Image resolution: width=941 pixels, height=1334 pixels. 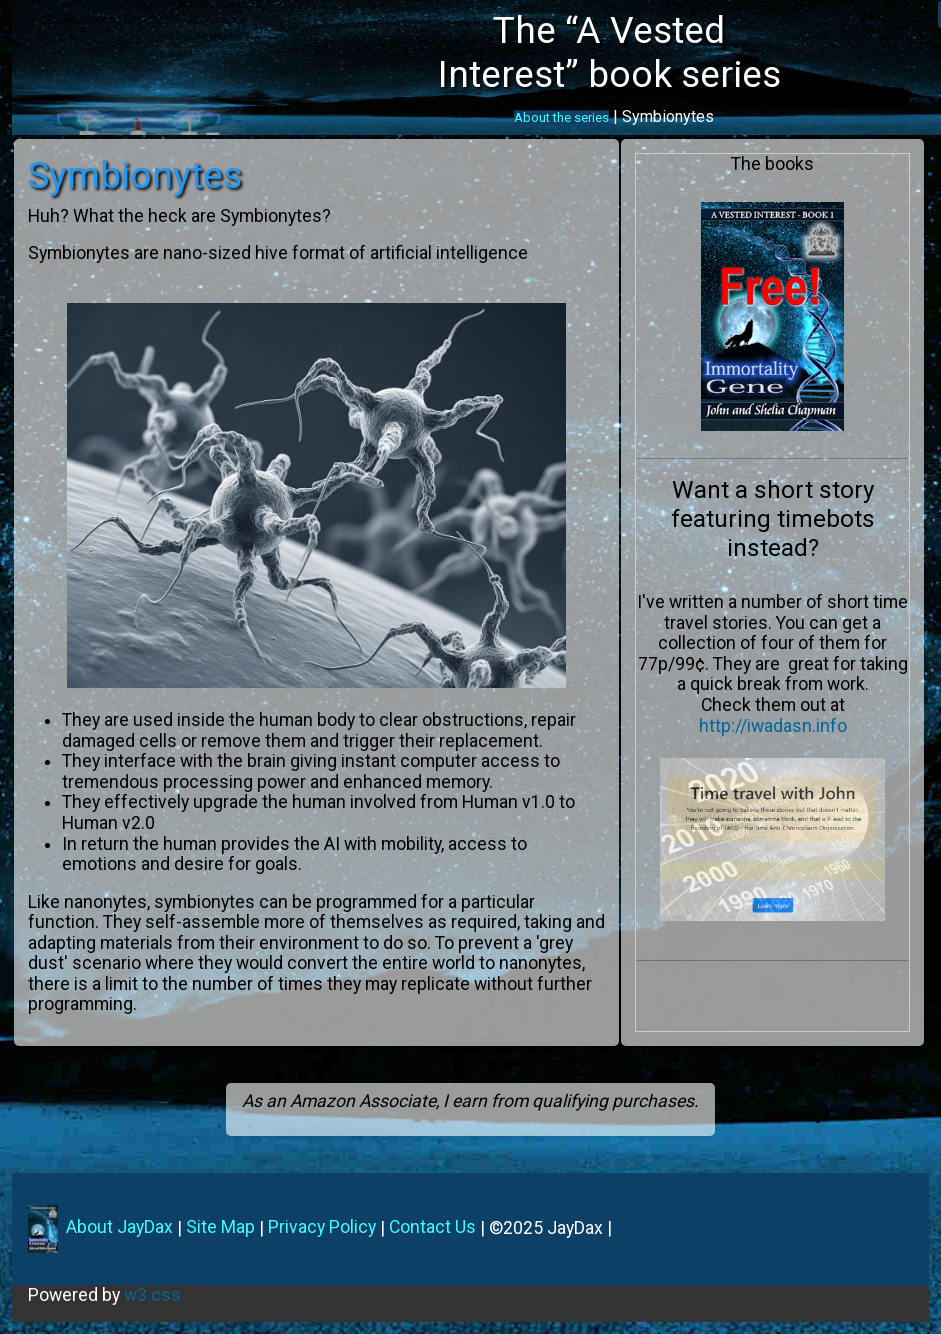 What do you see at coordinates (322, 1227) in the screenshot?
I see `Privacy Policy` at bounding box center [322, 1227].